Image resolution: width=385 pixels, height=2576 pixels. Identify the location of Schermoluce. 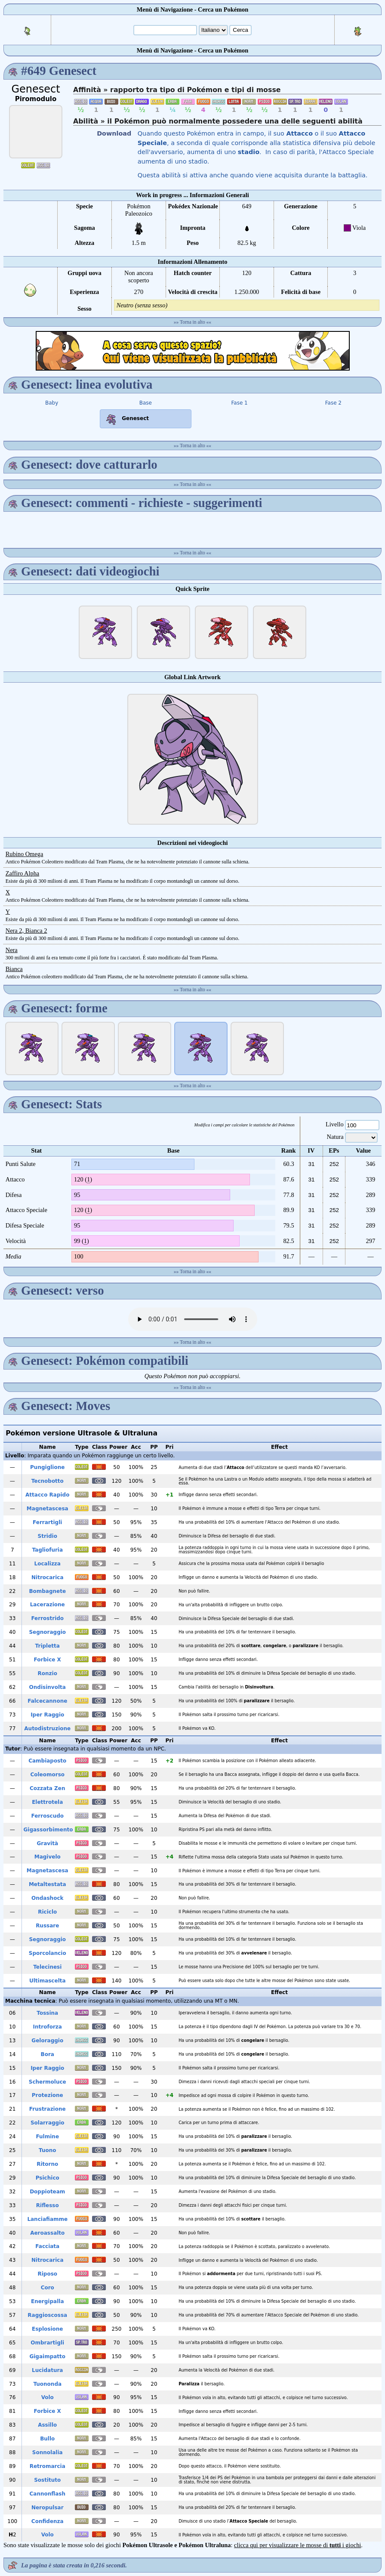
(47, 2082).